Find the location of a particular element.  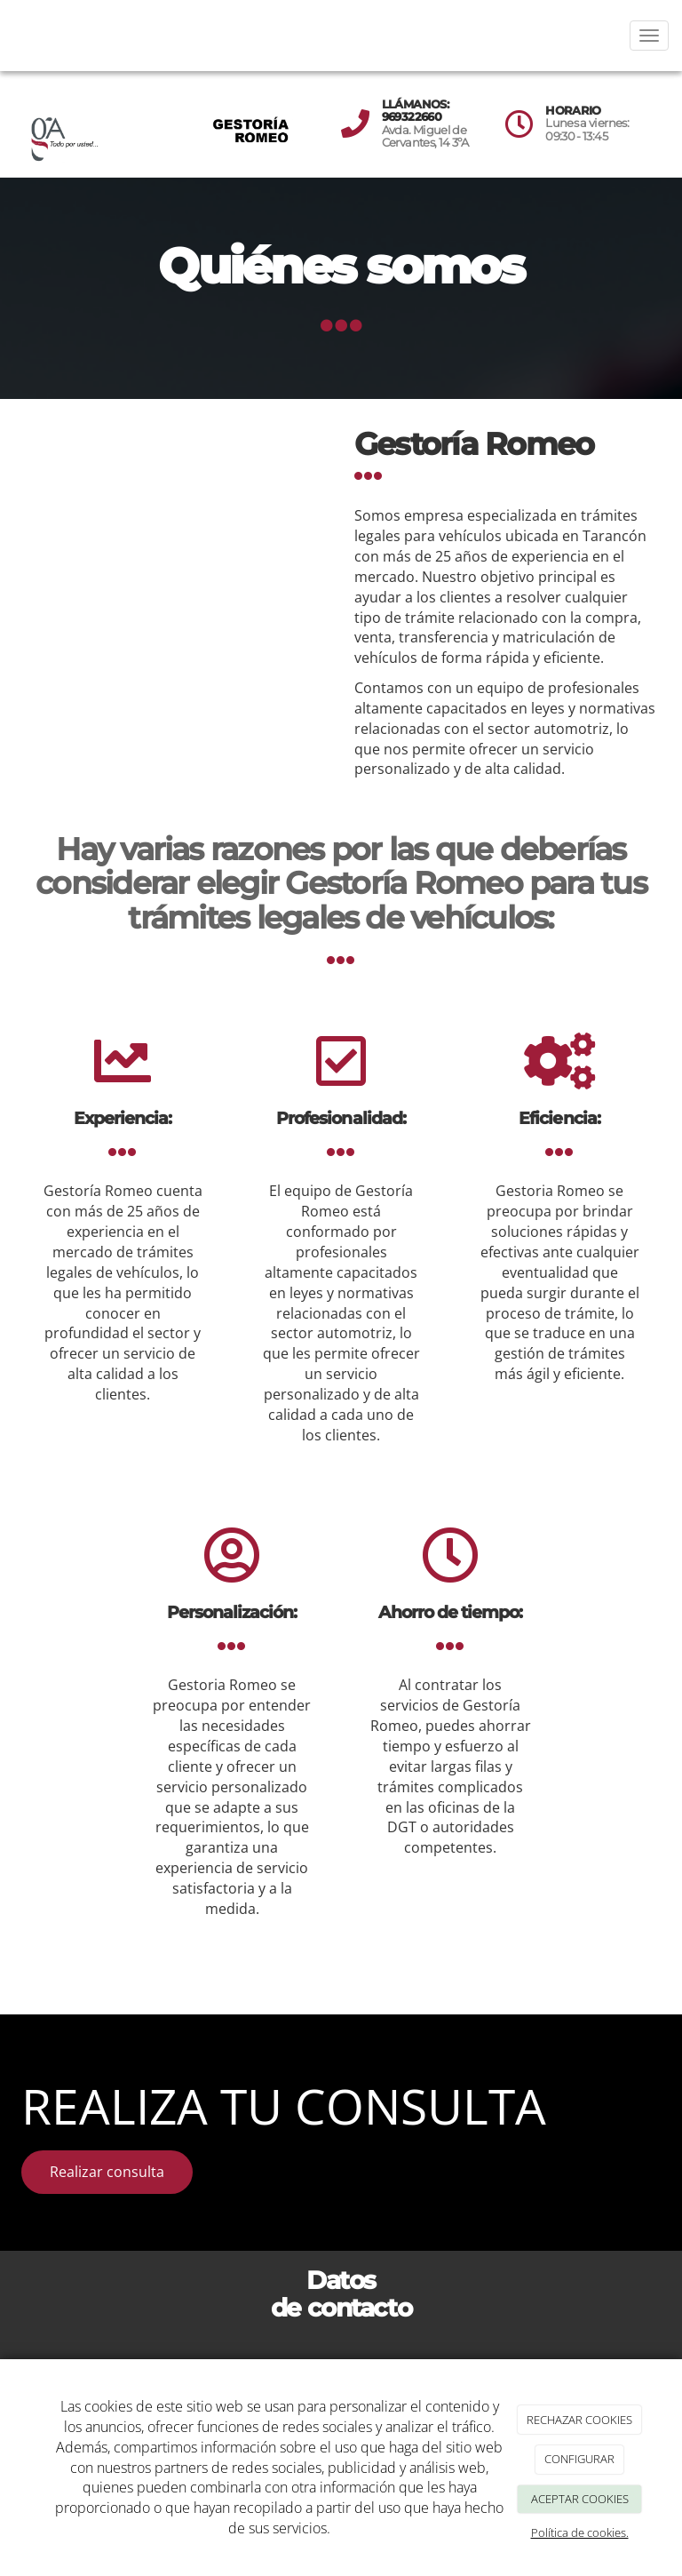

969322660 is located at coordinates (411, 117).